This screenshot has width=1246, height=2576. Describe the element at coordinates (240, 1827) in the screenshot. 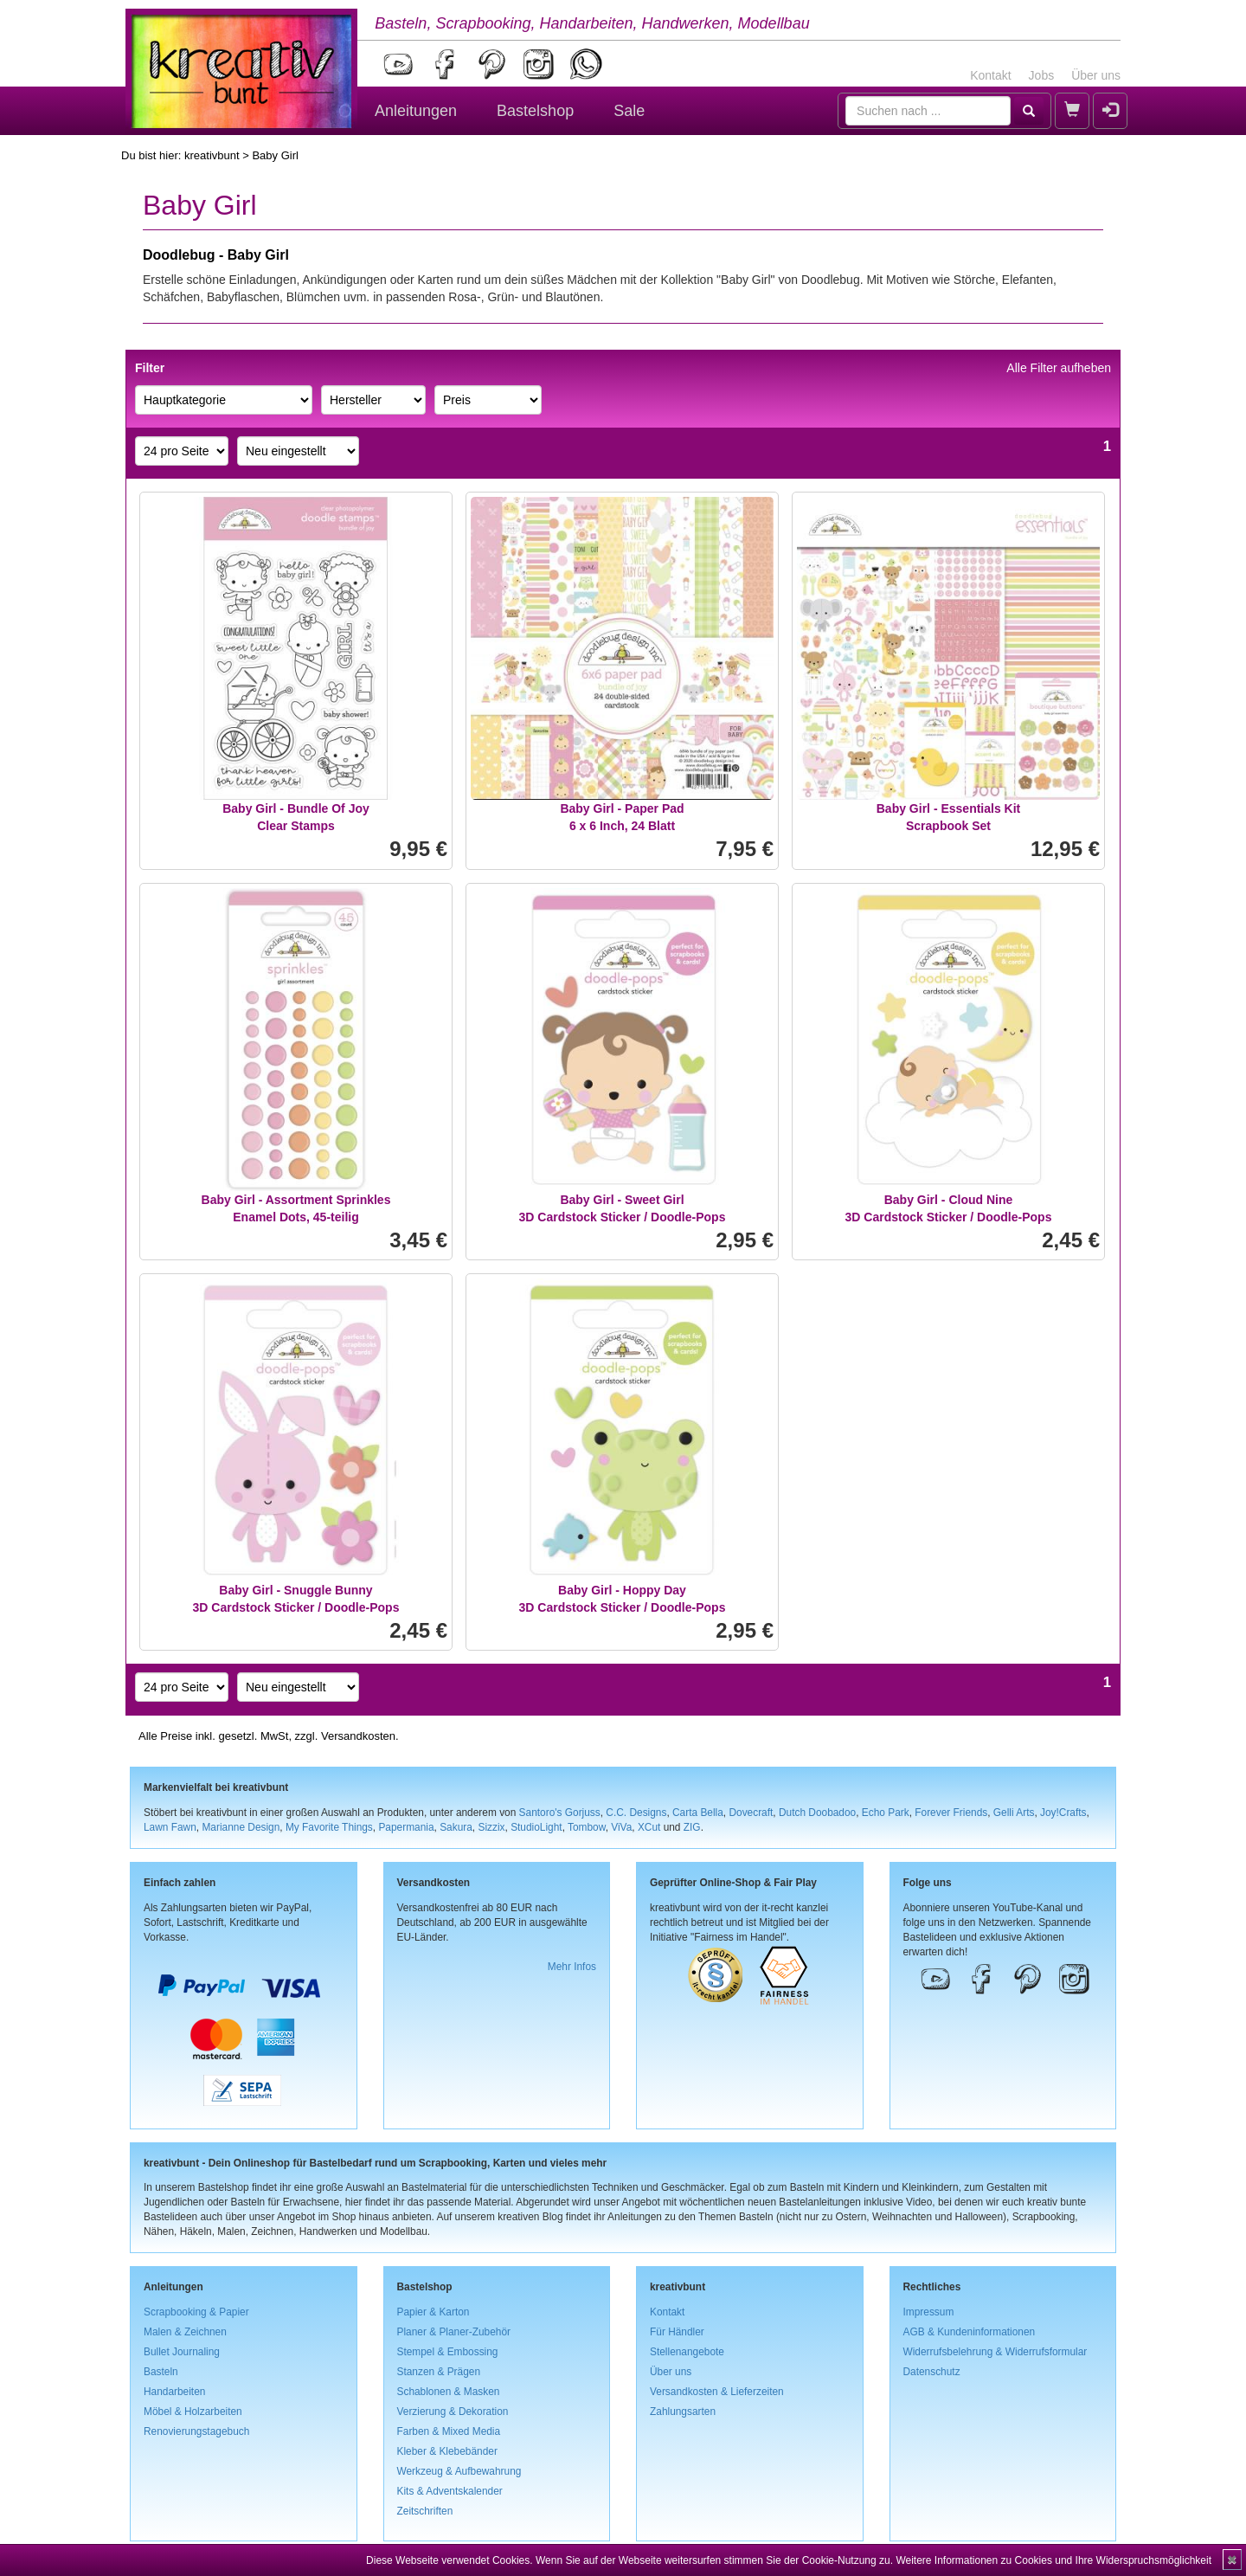

I see `Marianne Design` at that location.